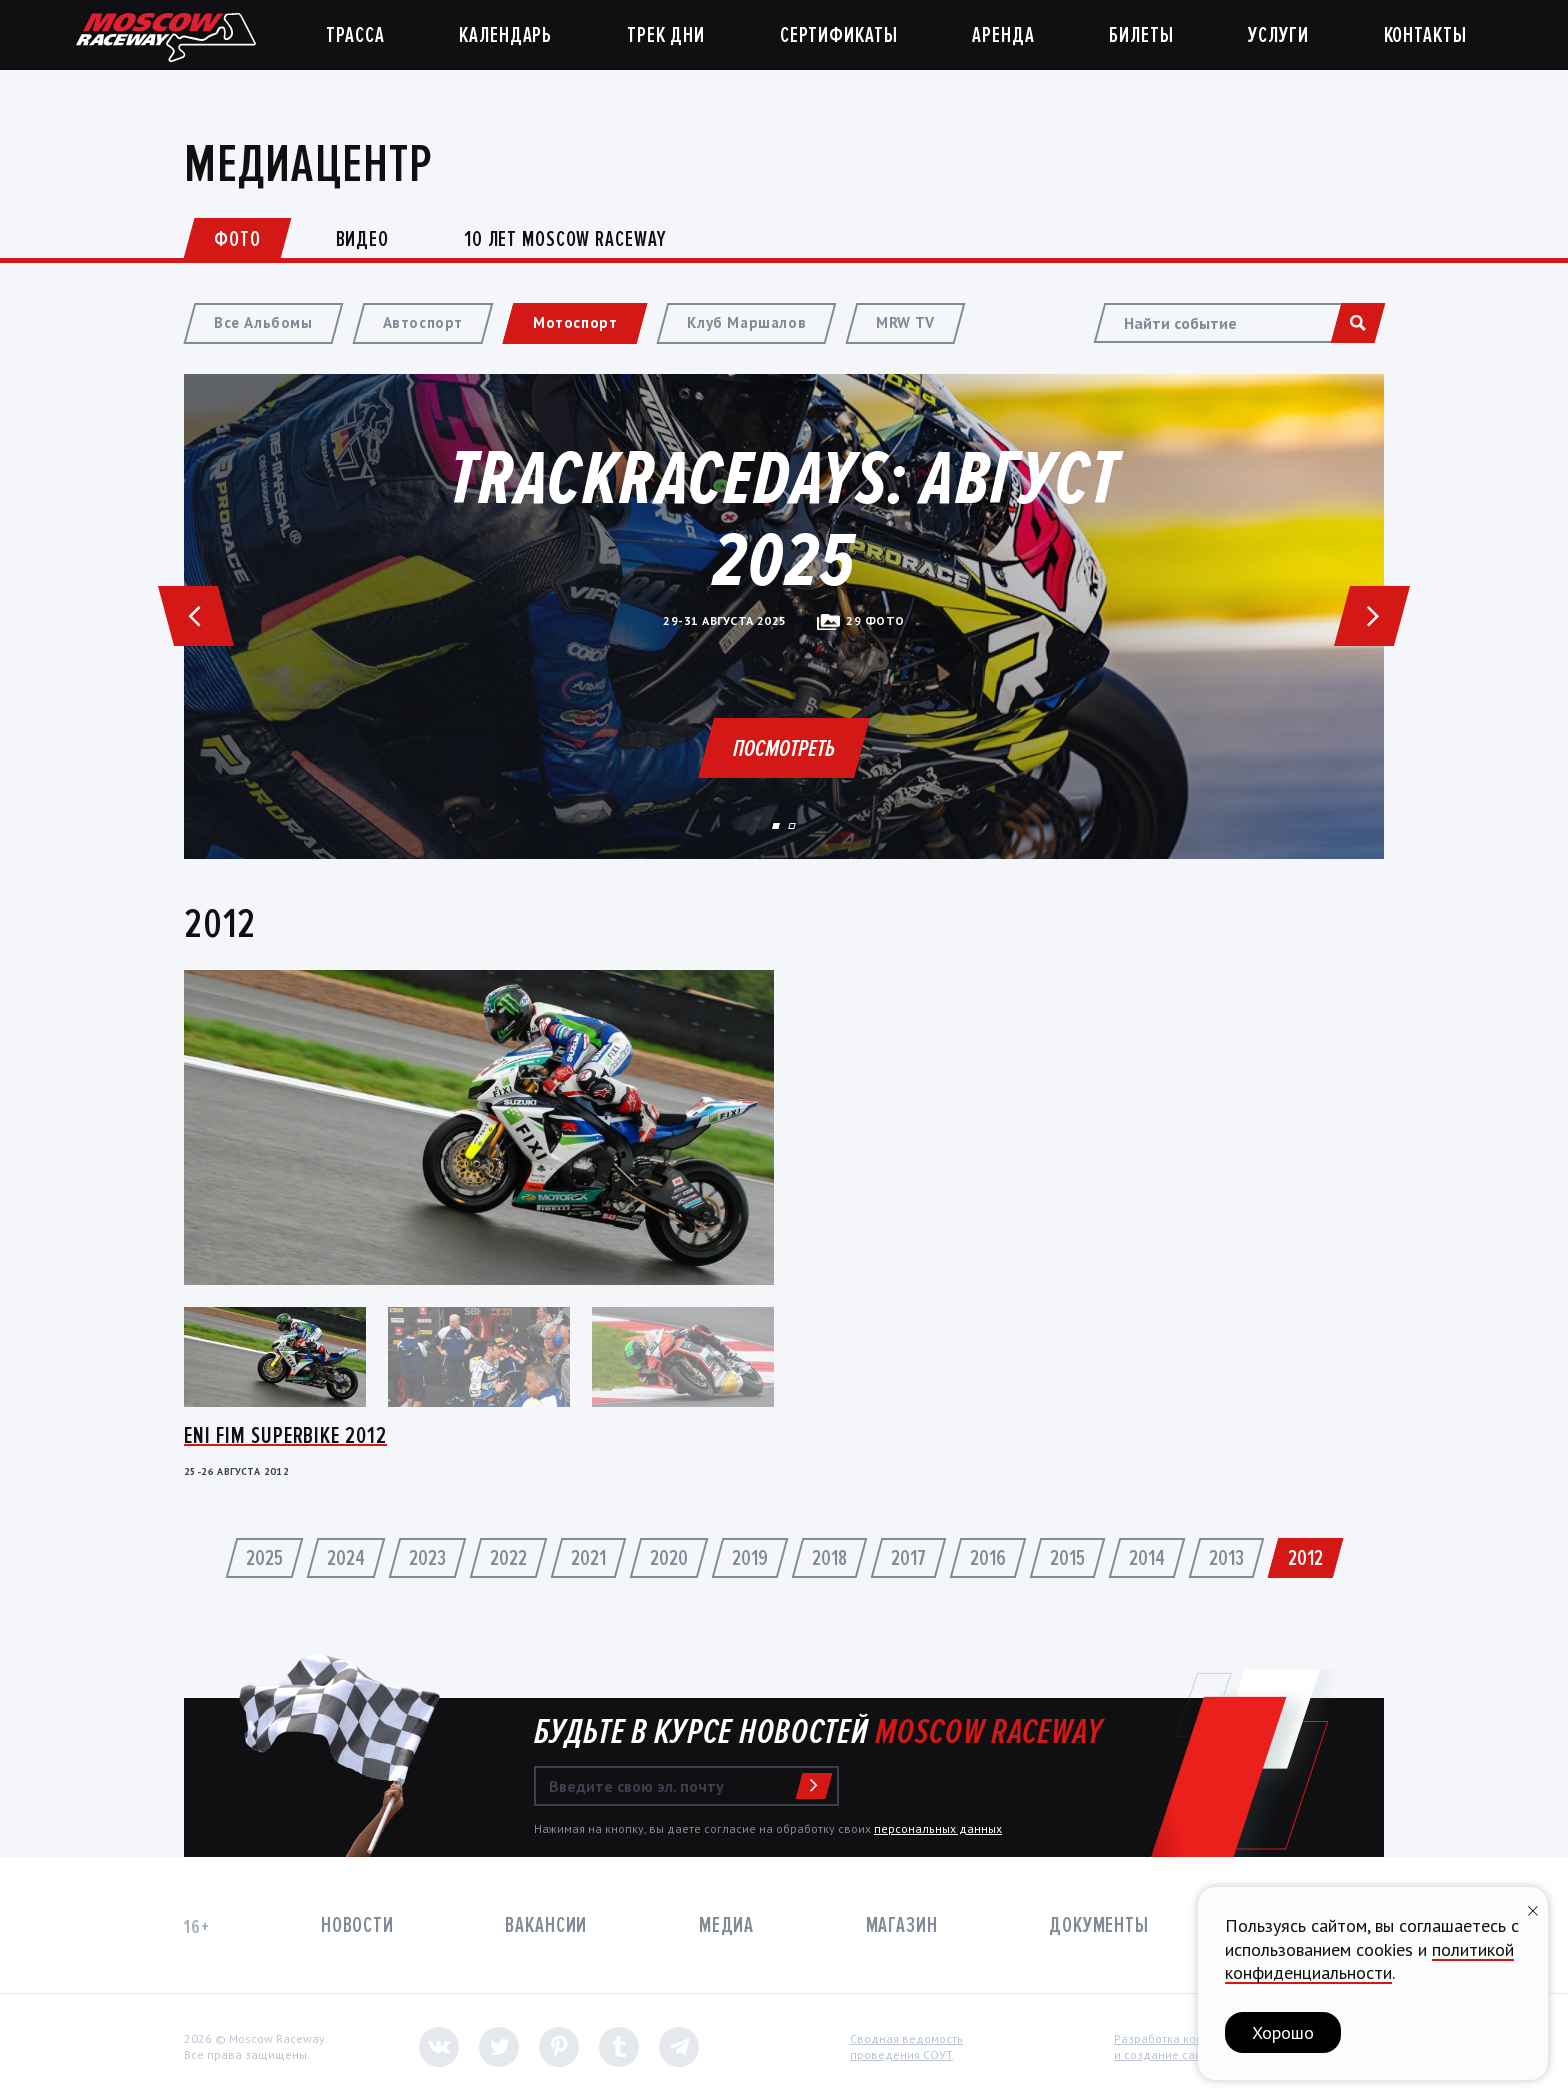 This screenshot has width=1568, height=2100. What do you see at coordinates (988, 1558) in the screenshot?
I see `2016` at bounding box center [988, 1558].